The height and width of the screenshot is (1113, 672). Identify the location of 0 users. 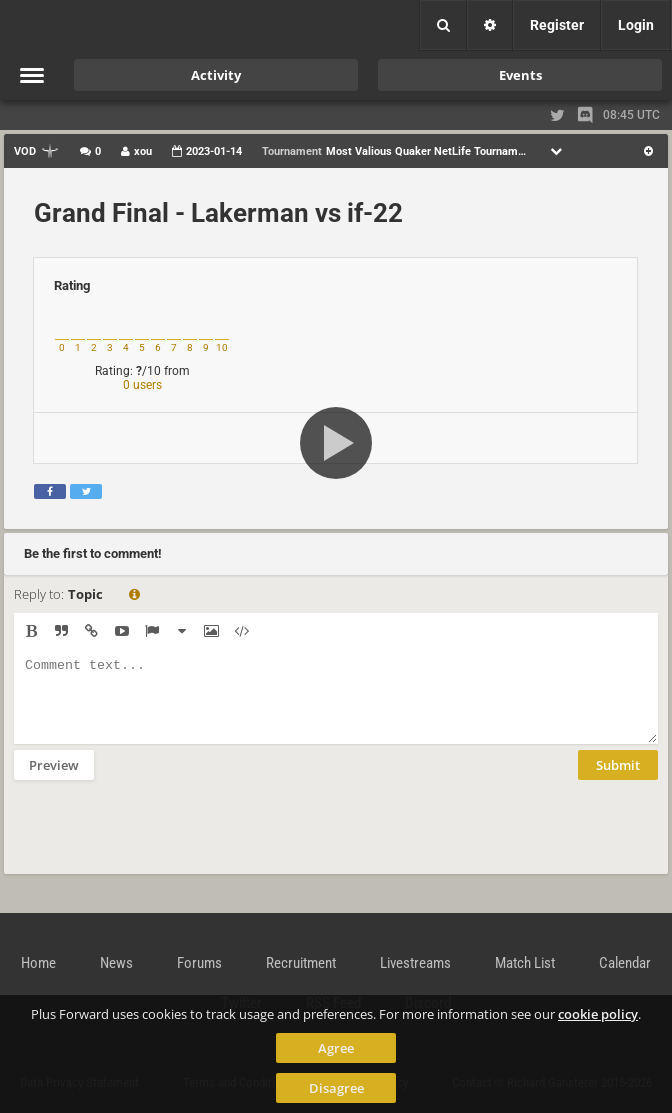
(142, 385).